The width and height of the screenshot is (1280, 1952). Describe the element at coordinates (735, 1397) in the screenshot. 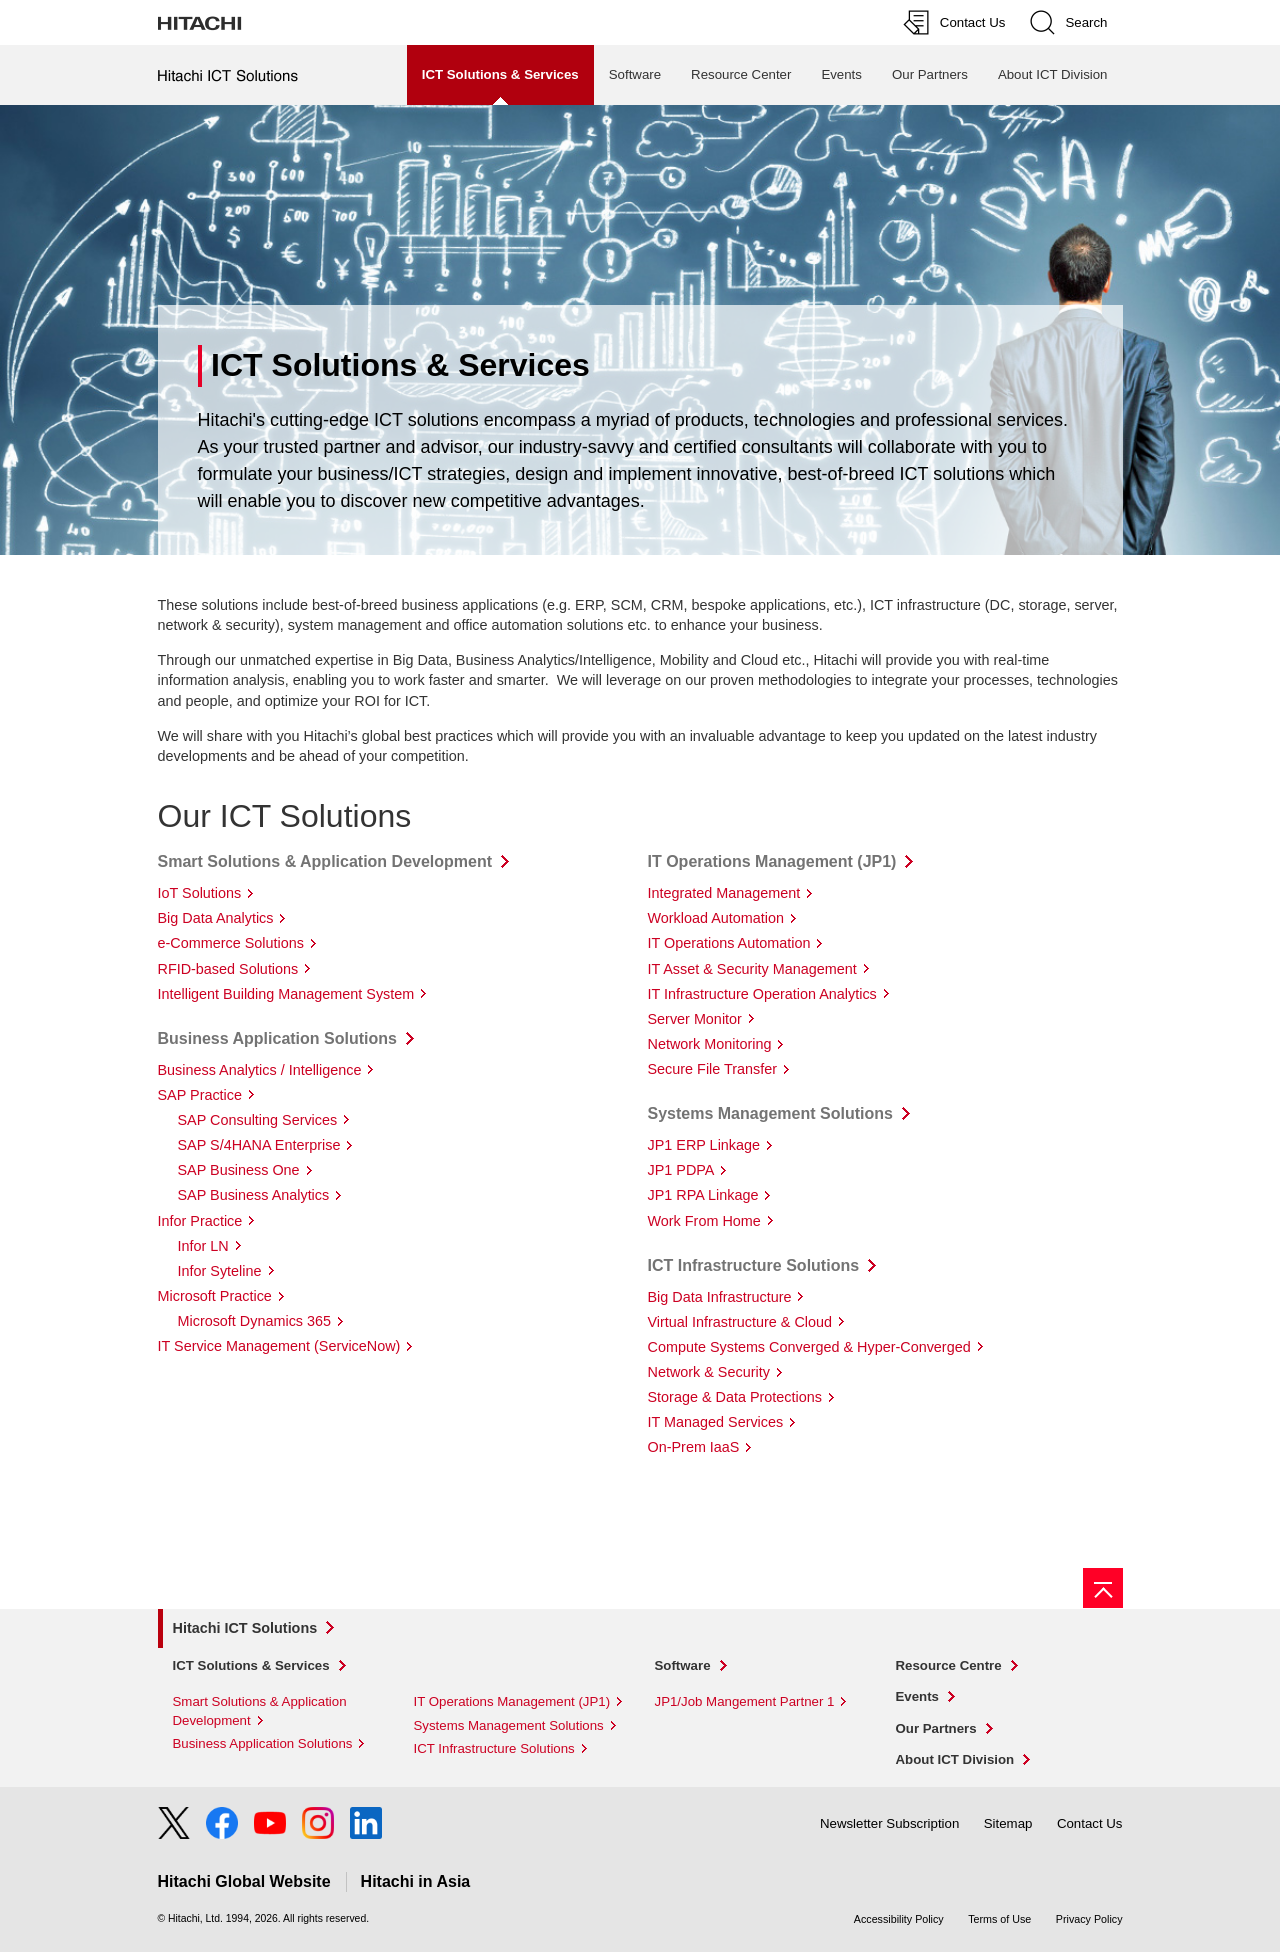

I see `Storage & Data Protections` at that location.